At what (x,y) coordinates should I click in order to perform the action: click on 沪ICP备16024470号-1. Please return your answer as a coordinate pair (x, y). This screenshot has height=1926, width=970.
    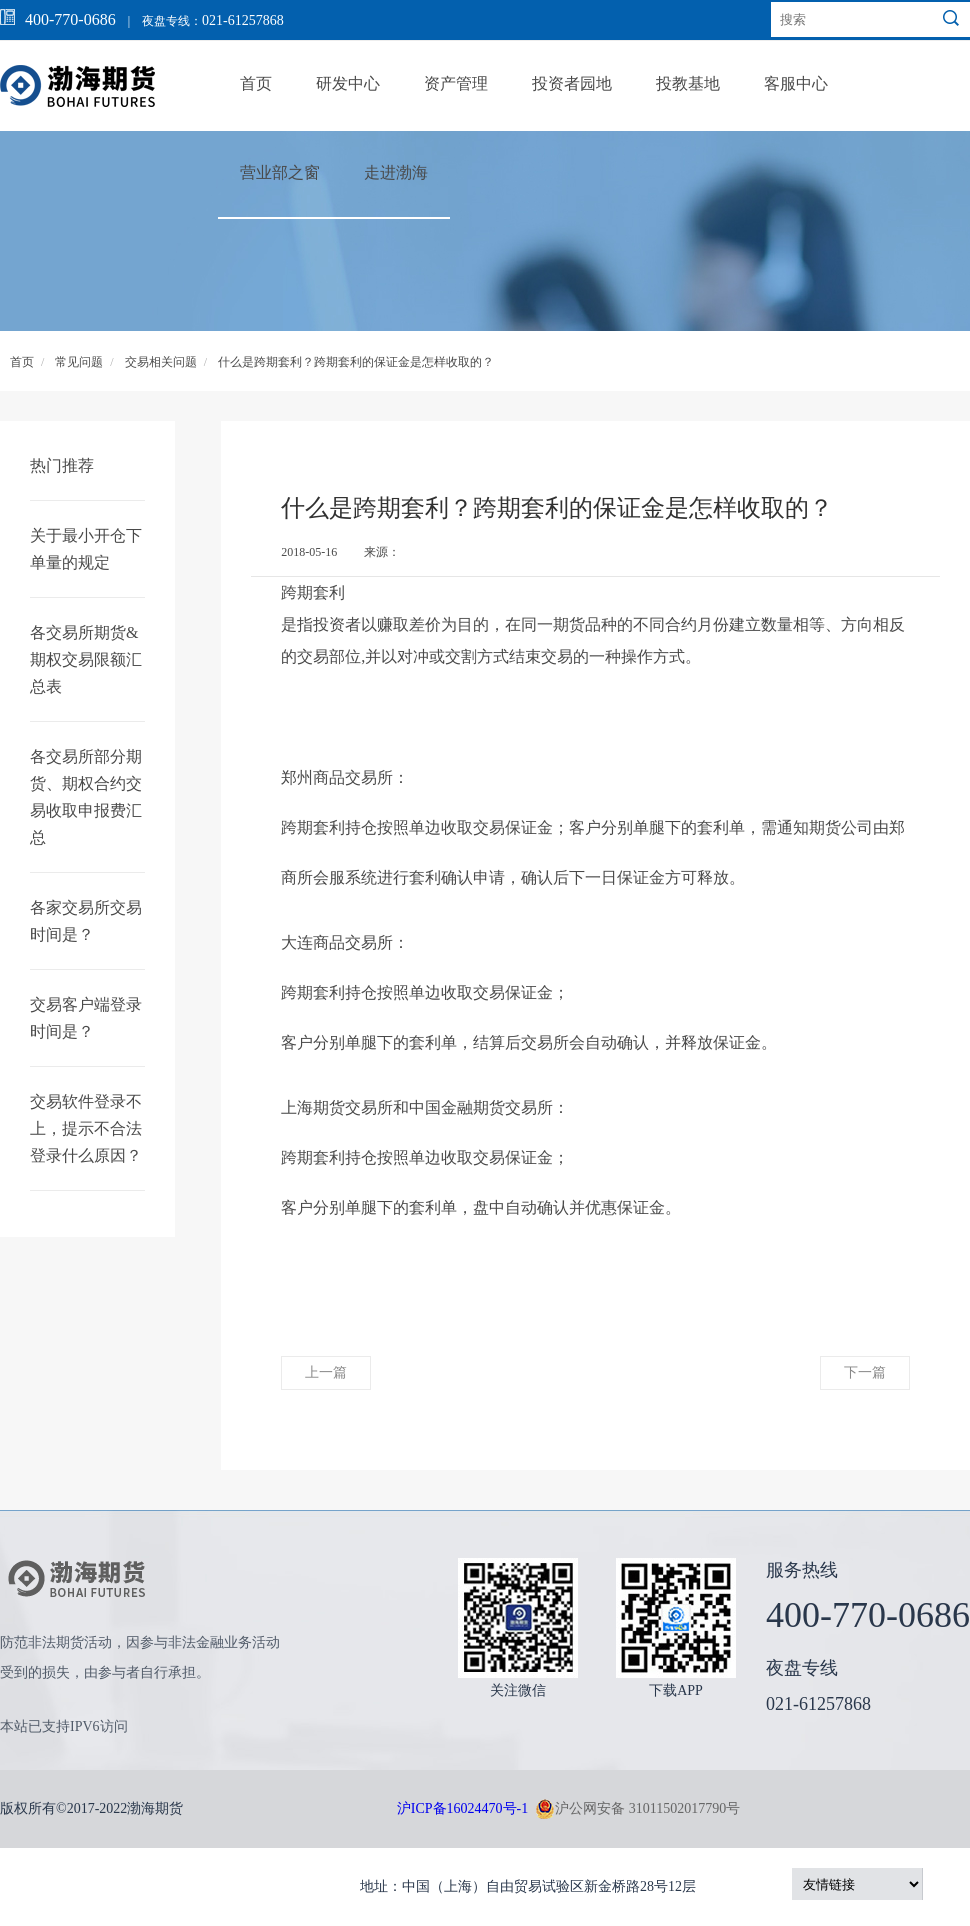
    Looking at the image, I should click on (462, 1808).